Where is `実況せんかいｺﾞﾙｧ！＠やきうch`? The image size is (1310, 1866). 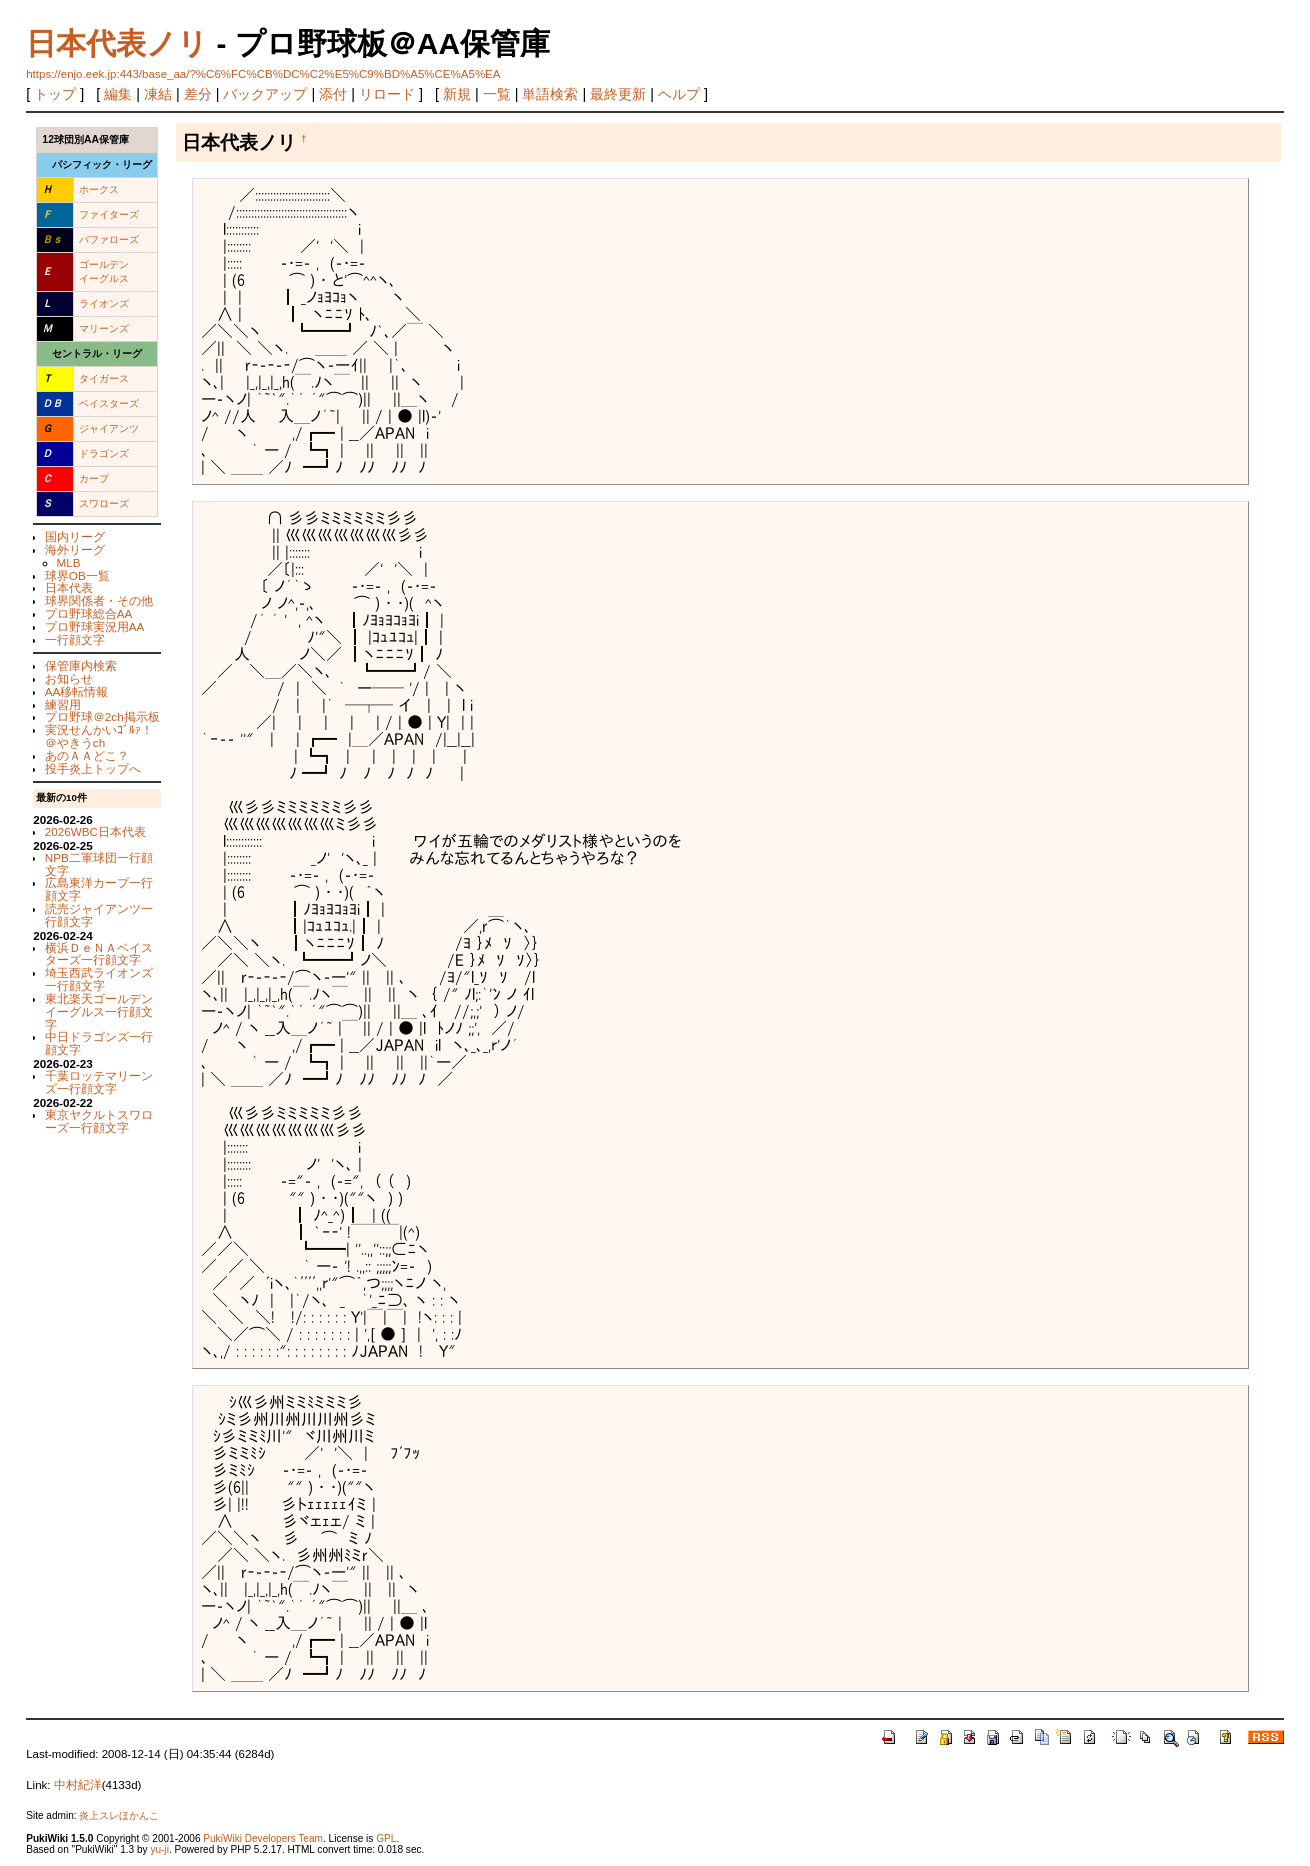 実況せんかいｺﾞﾙｧ！＠やきうch is located at coordinates (99, 736).